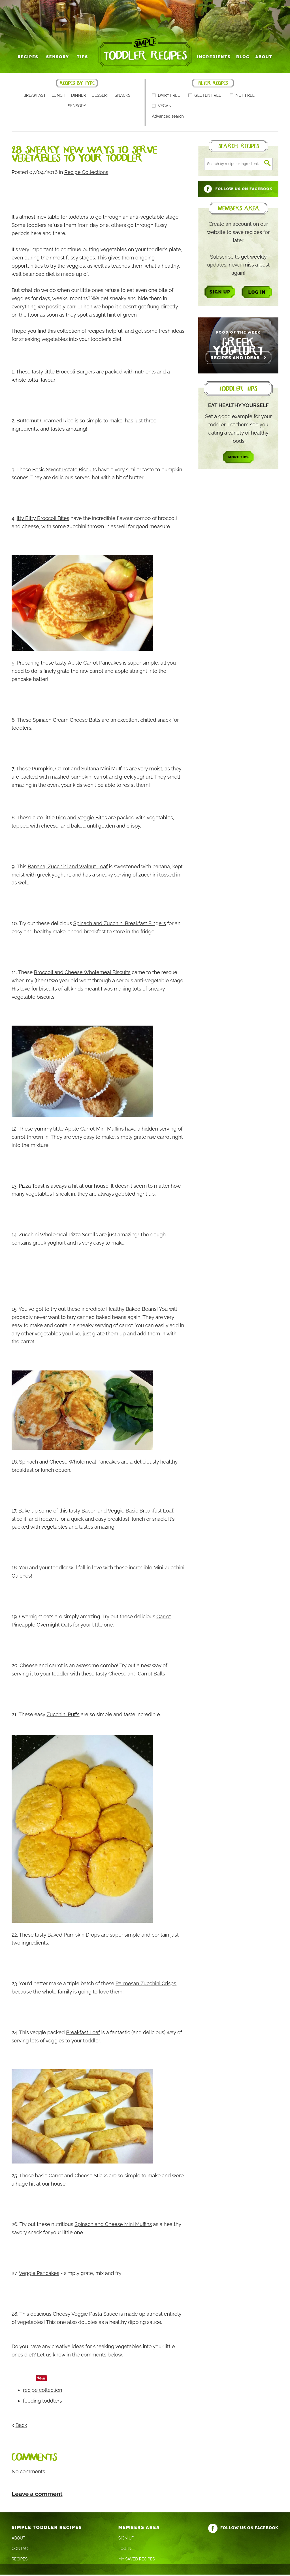 Image resolution: width=290 pixels, height=2576 pixels. Describe the element at coordinates (123, 97) in the screenshot. I see `Snacks` at that location.